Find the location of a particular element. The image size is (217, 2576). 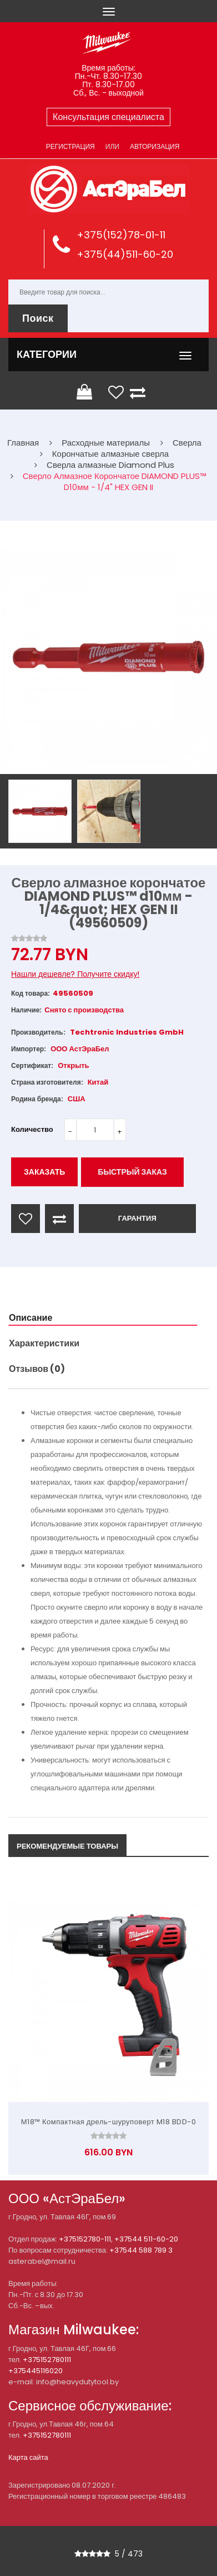

Консультация специалиста is located at coordinates (108, 117).